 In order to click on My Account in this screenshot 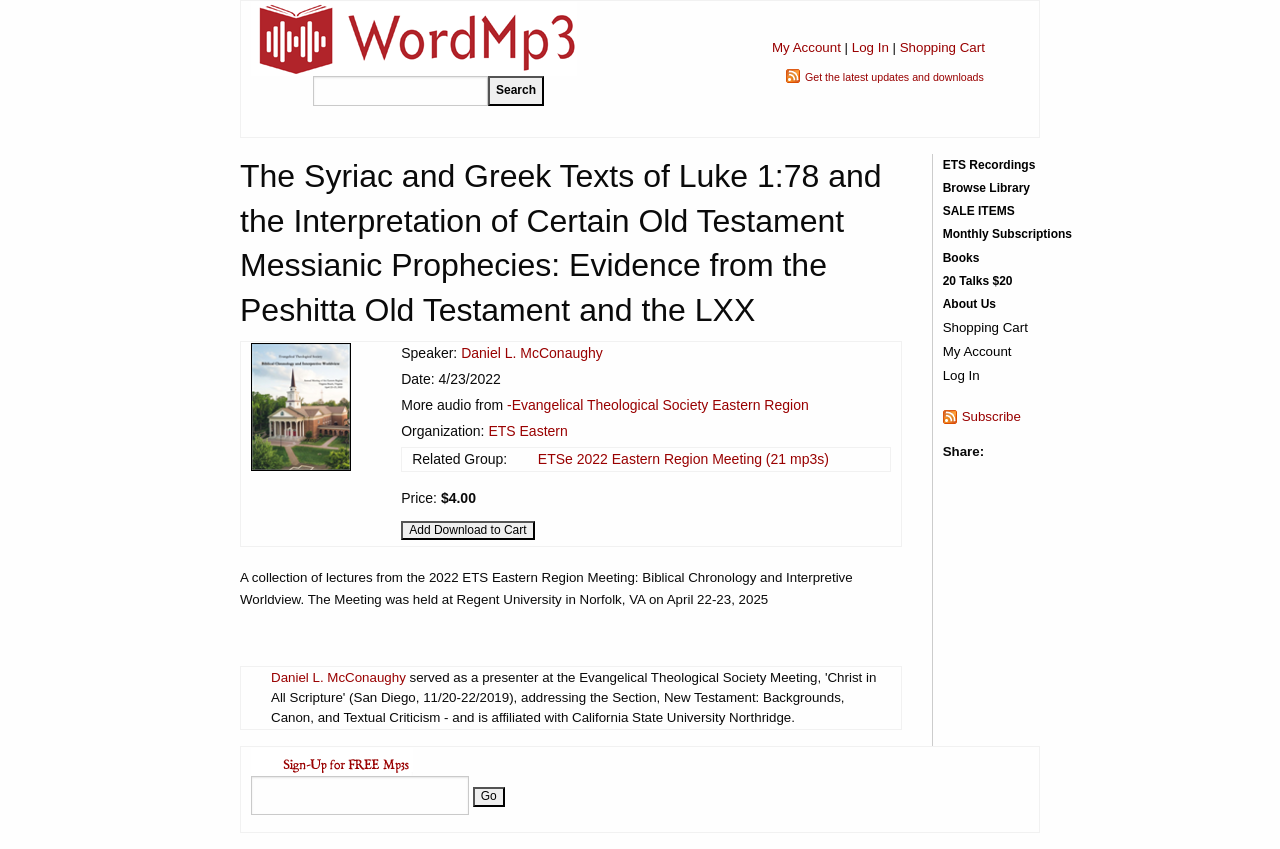, I will do `click(806, 47)`.